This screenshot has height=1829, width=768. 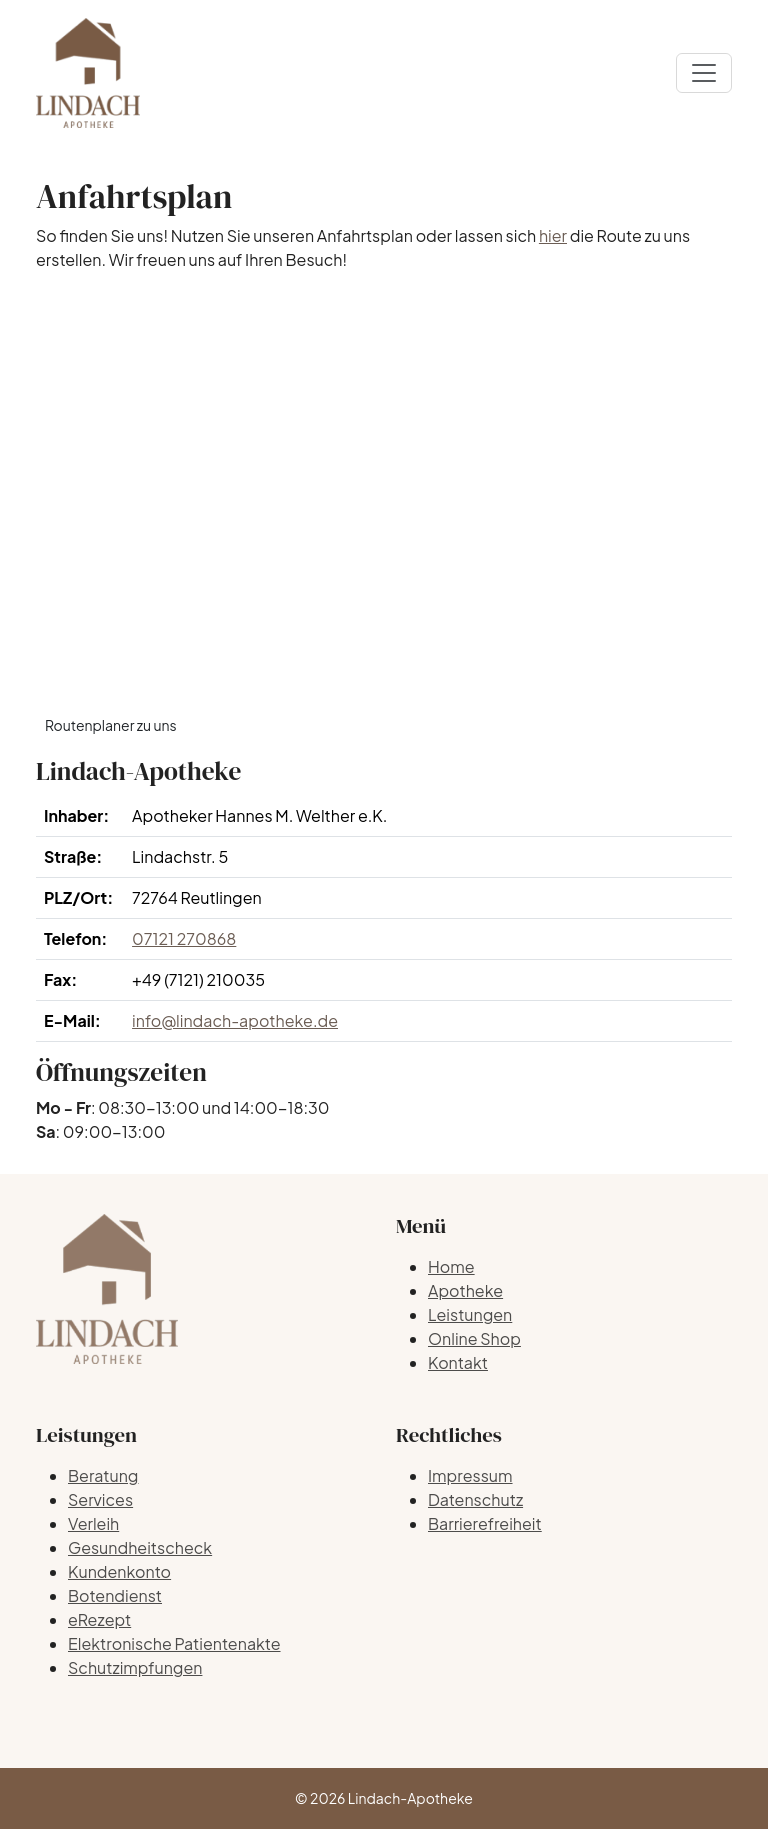 I want to click on eRezept, so click(x=99, y=1619).